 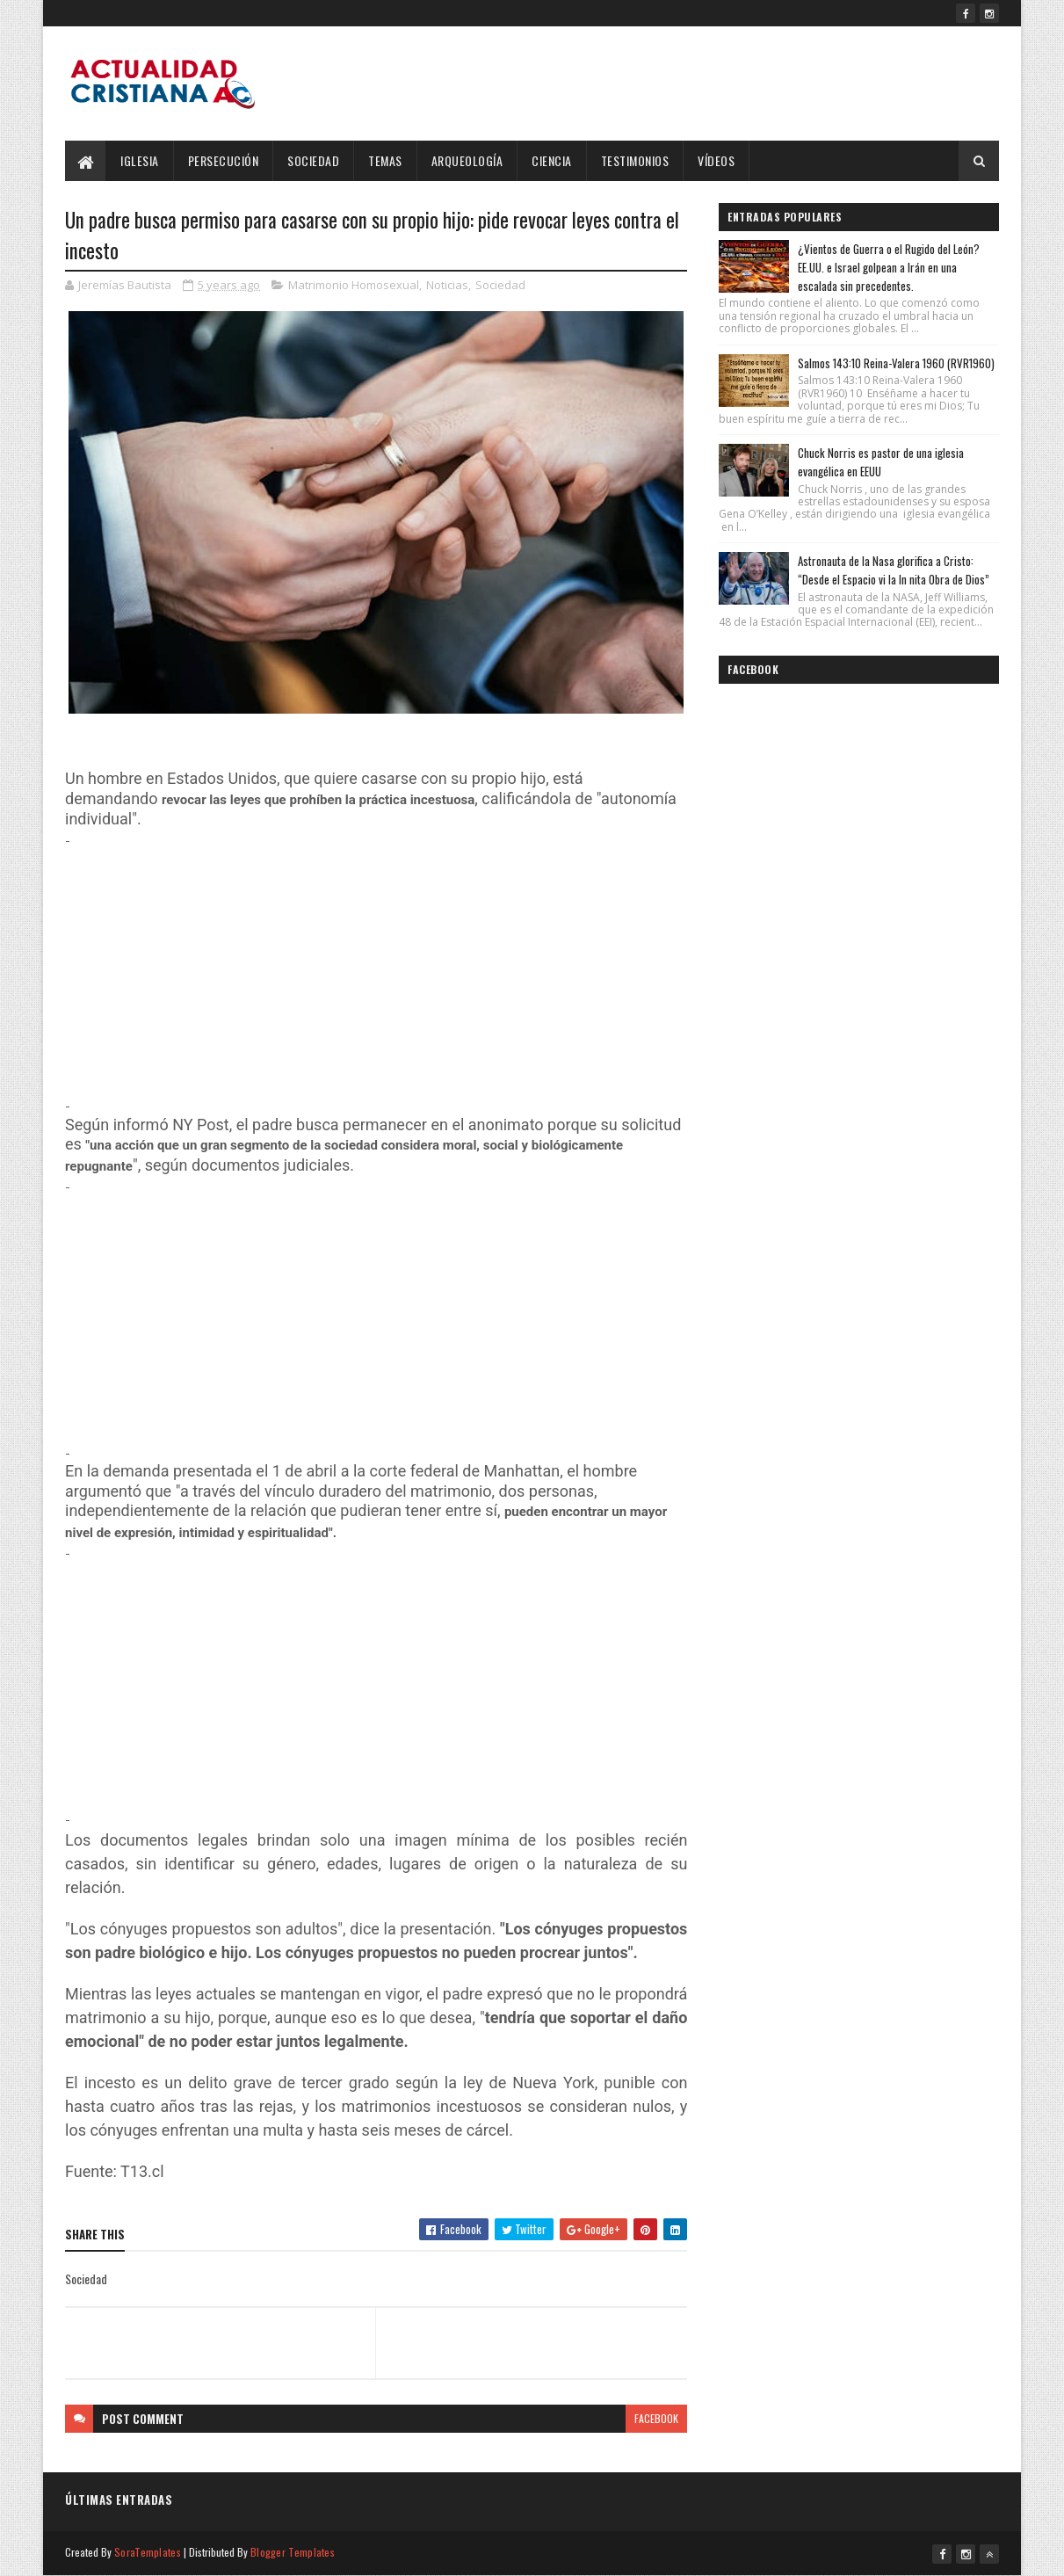 I want to click on Salmos 143:10 Reina-Valera 1960 (RVR1960), so click(x=896, y=363).